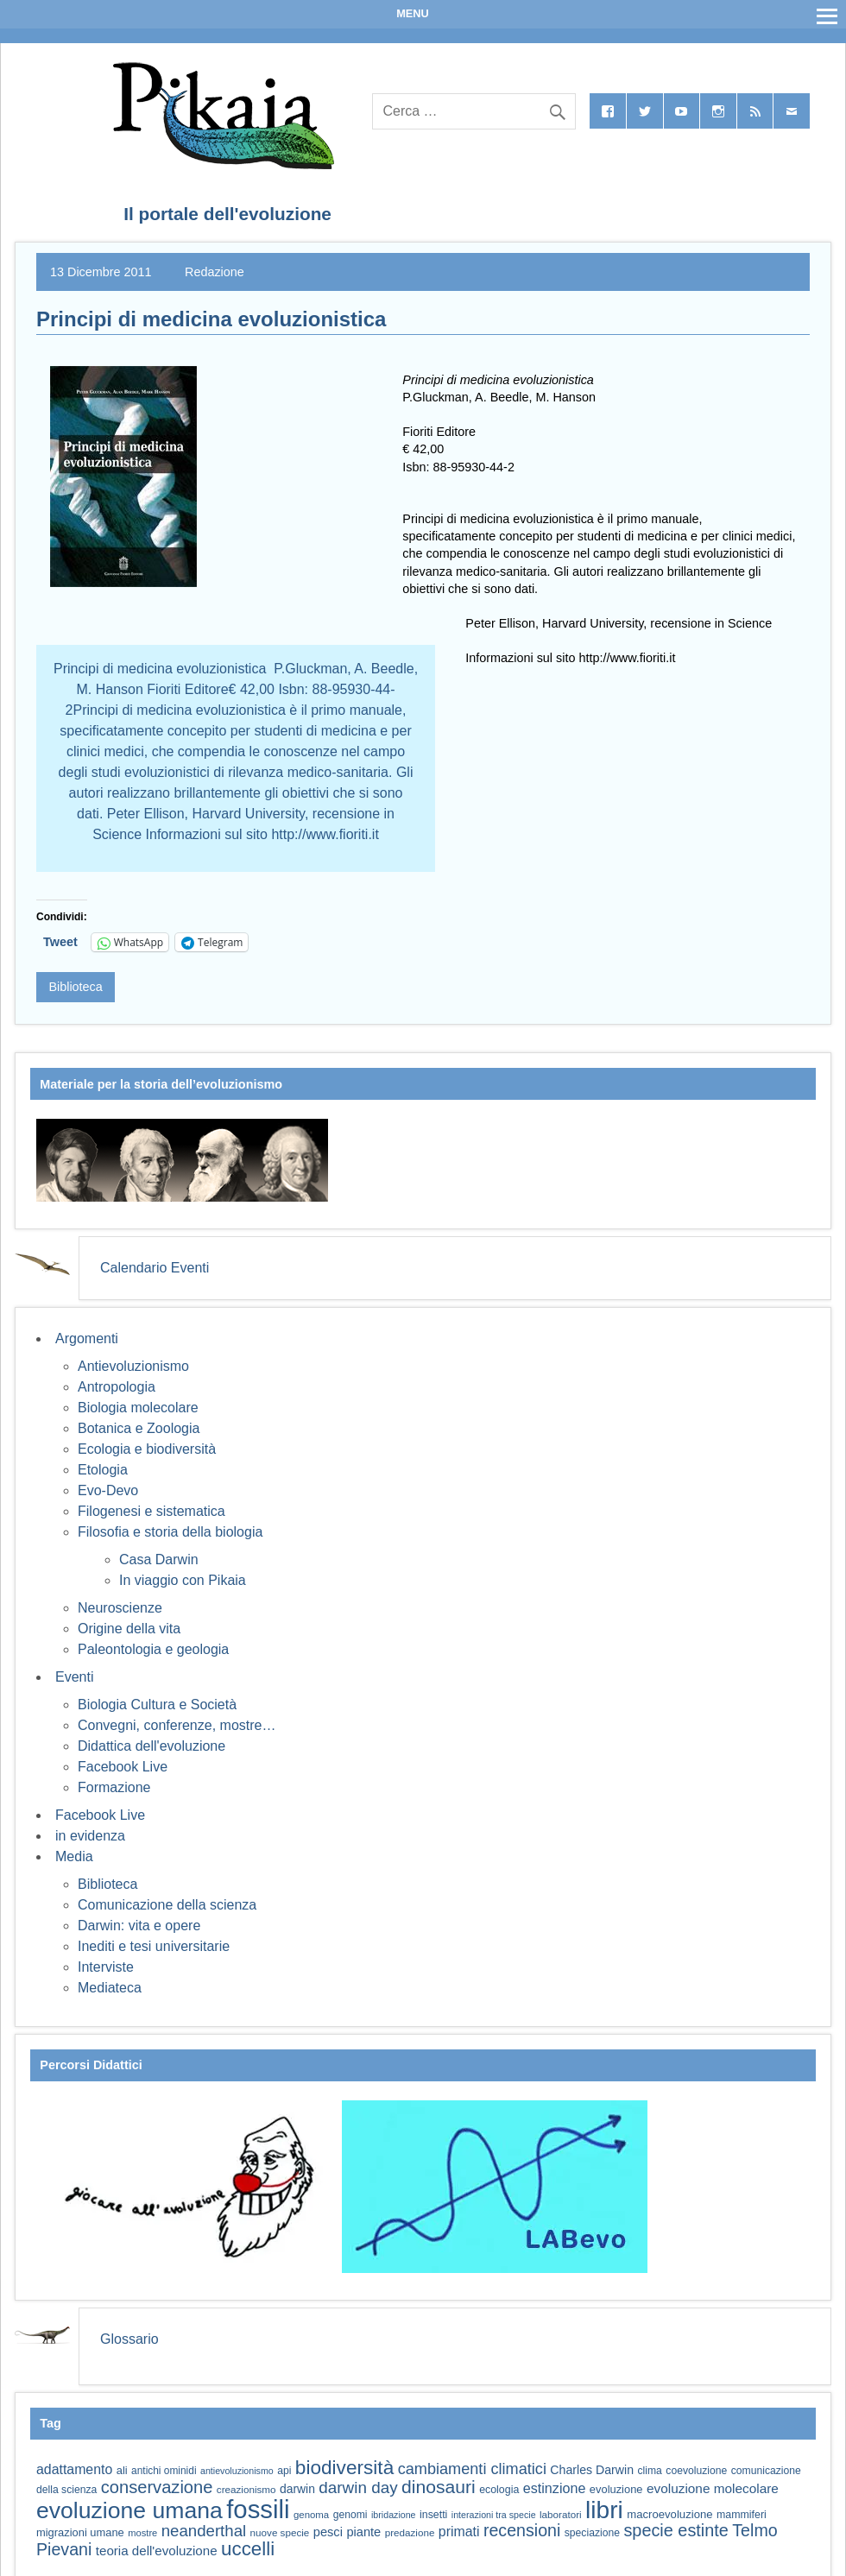  I want to click on biodiversità [biodiversità (157 elementi)], so click(344, 2467).